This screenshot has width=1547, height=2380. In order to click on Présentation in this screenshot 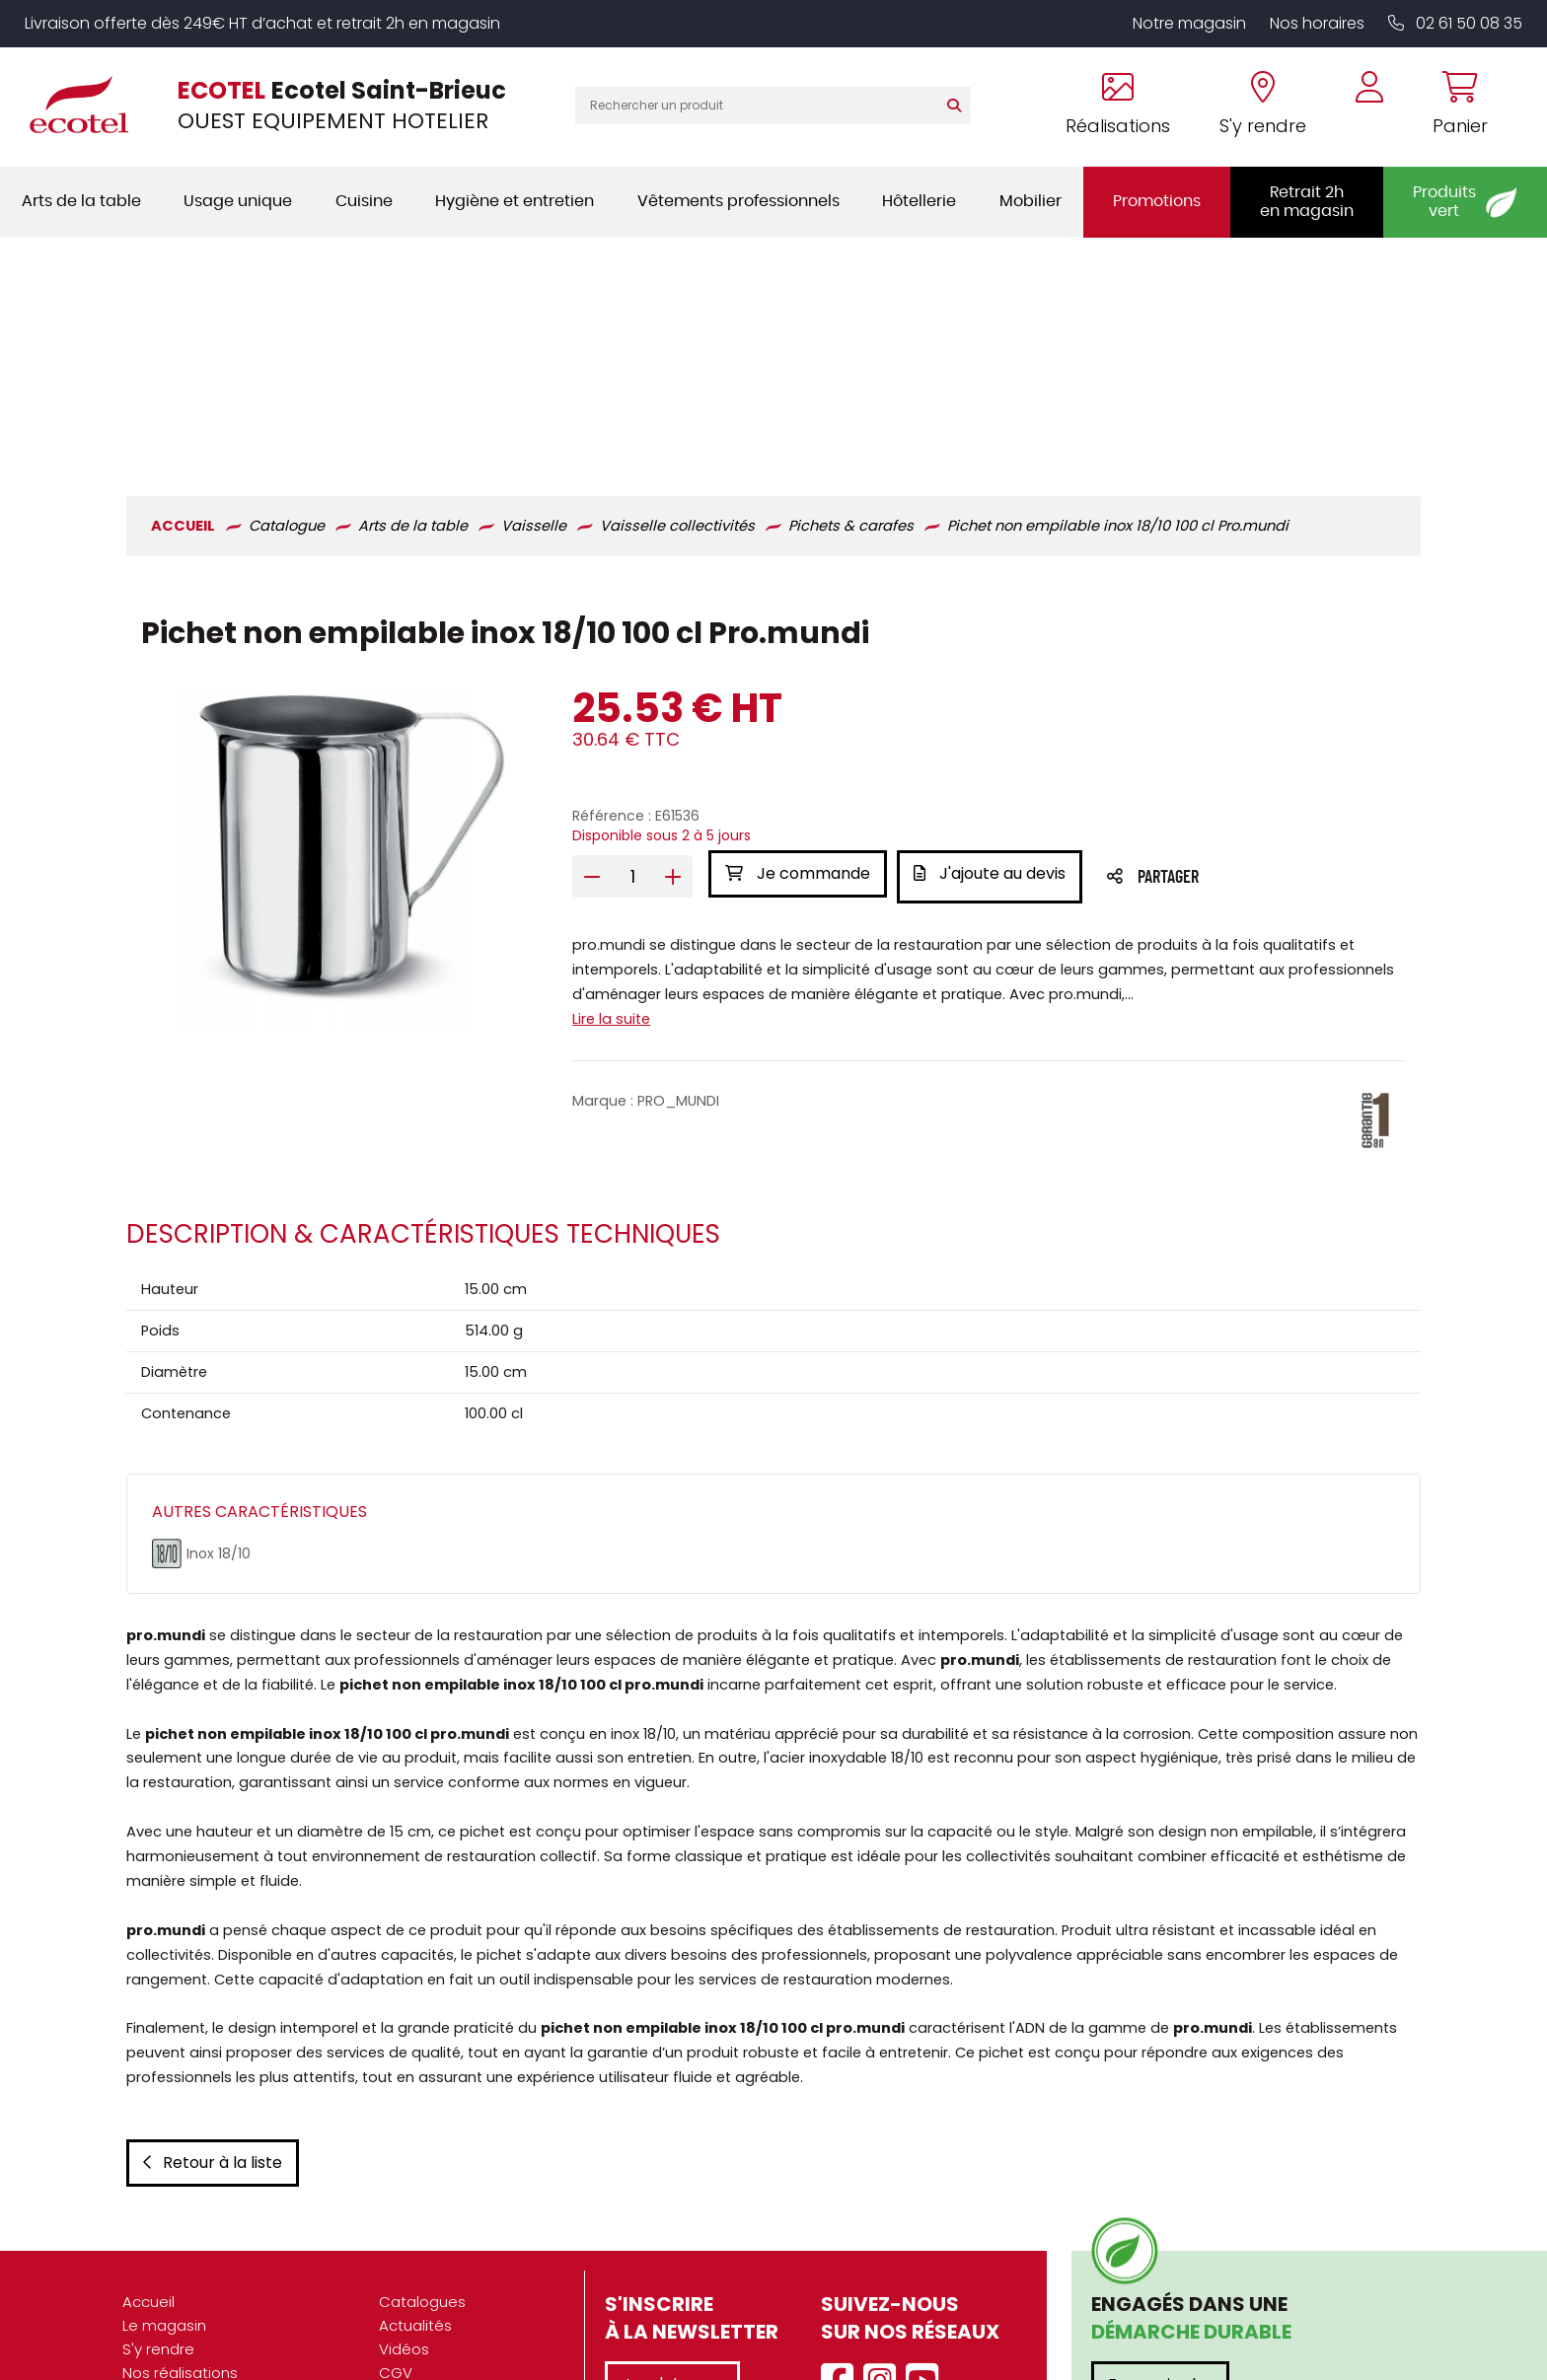, I will do `click(168, 2257)`.